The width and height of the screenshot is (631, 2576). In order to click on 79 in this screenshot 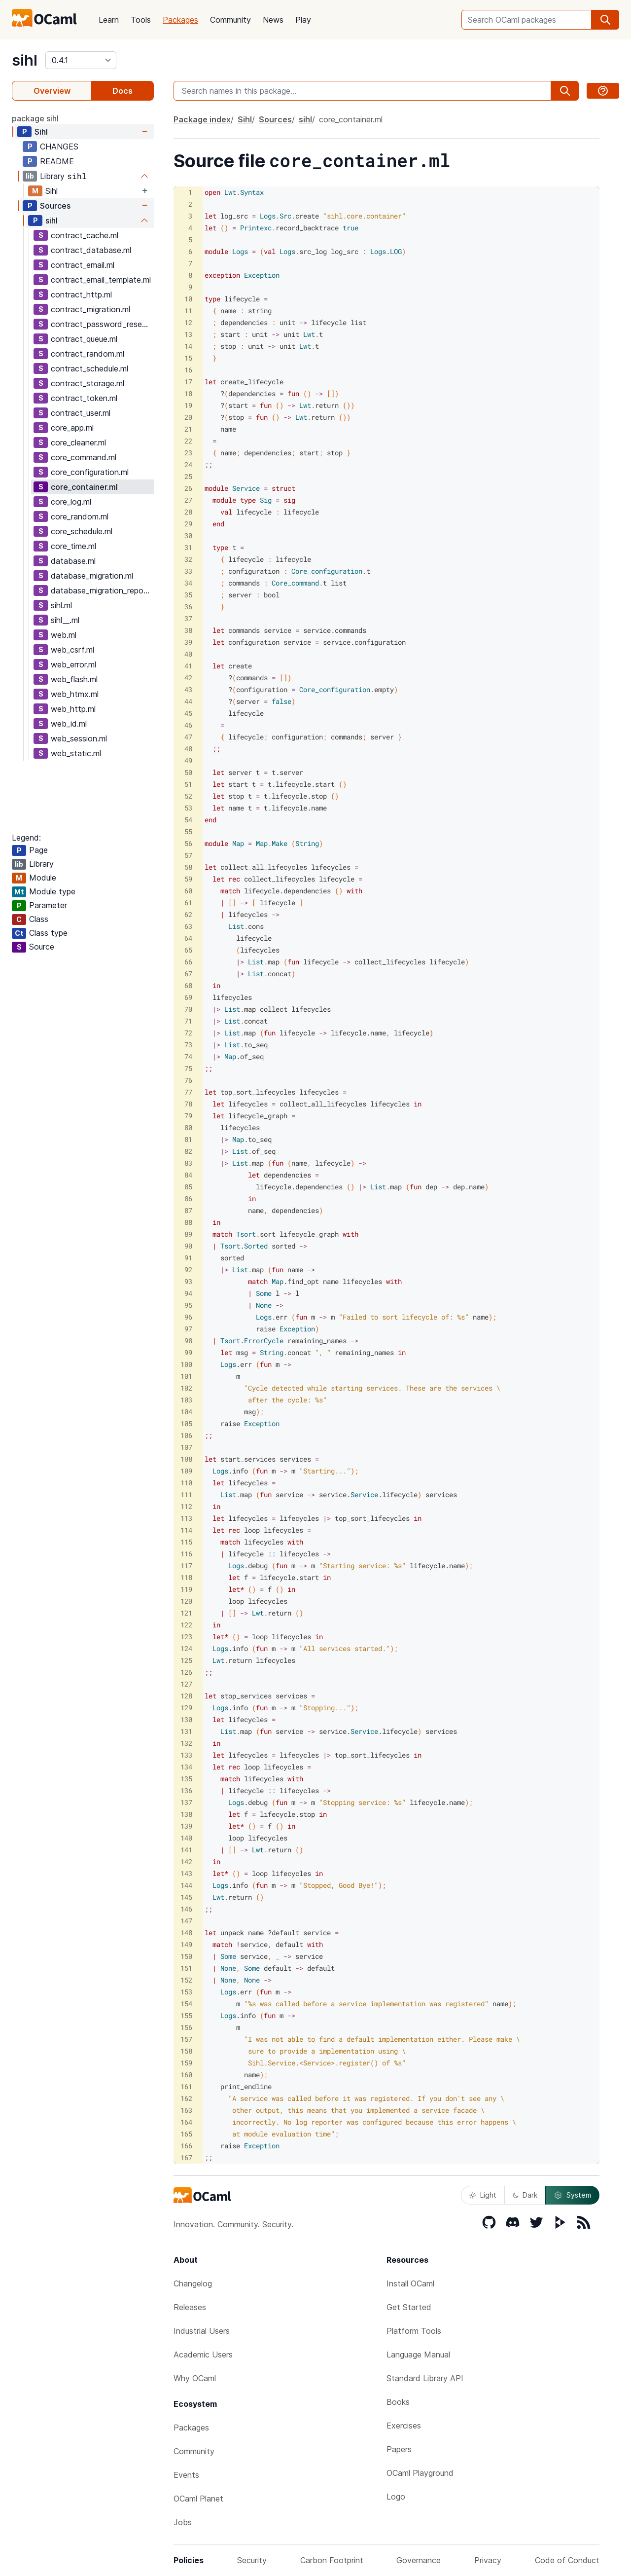, I will do `click(188, 1115)`.